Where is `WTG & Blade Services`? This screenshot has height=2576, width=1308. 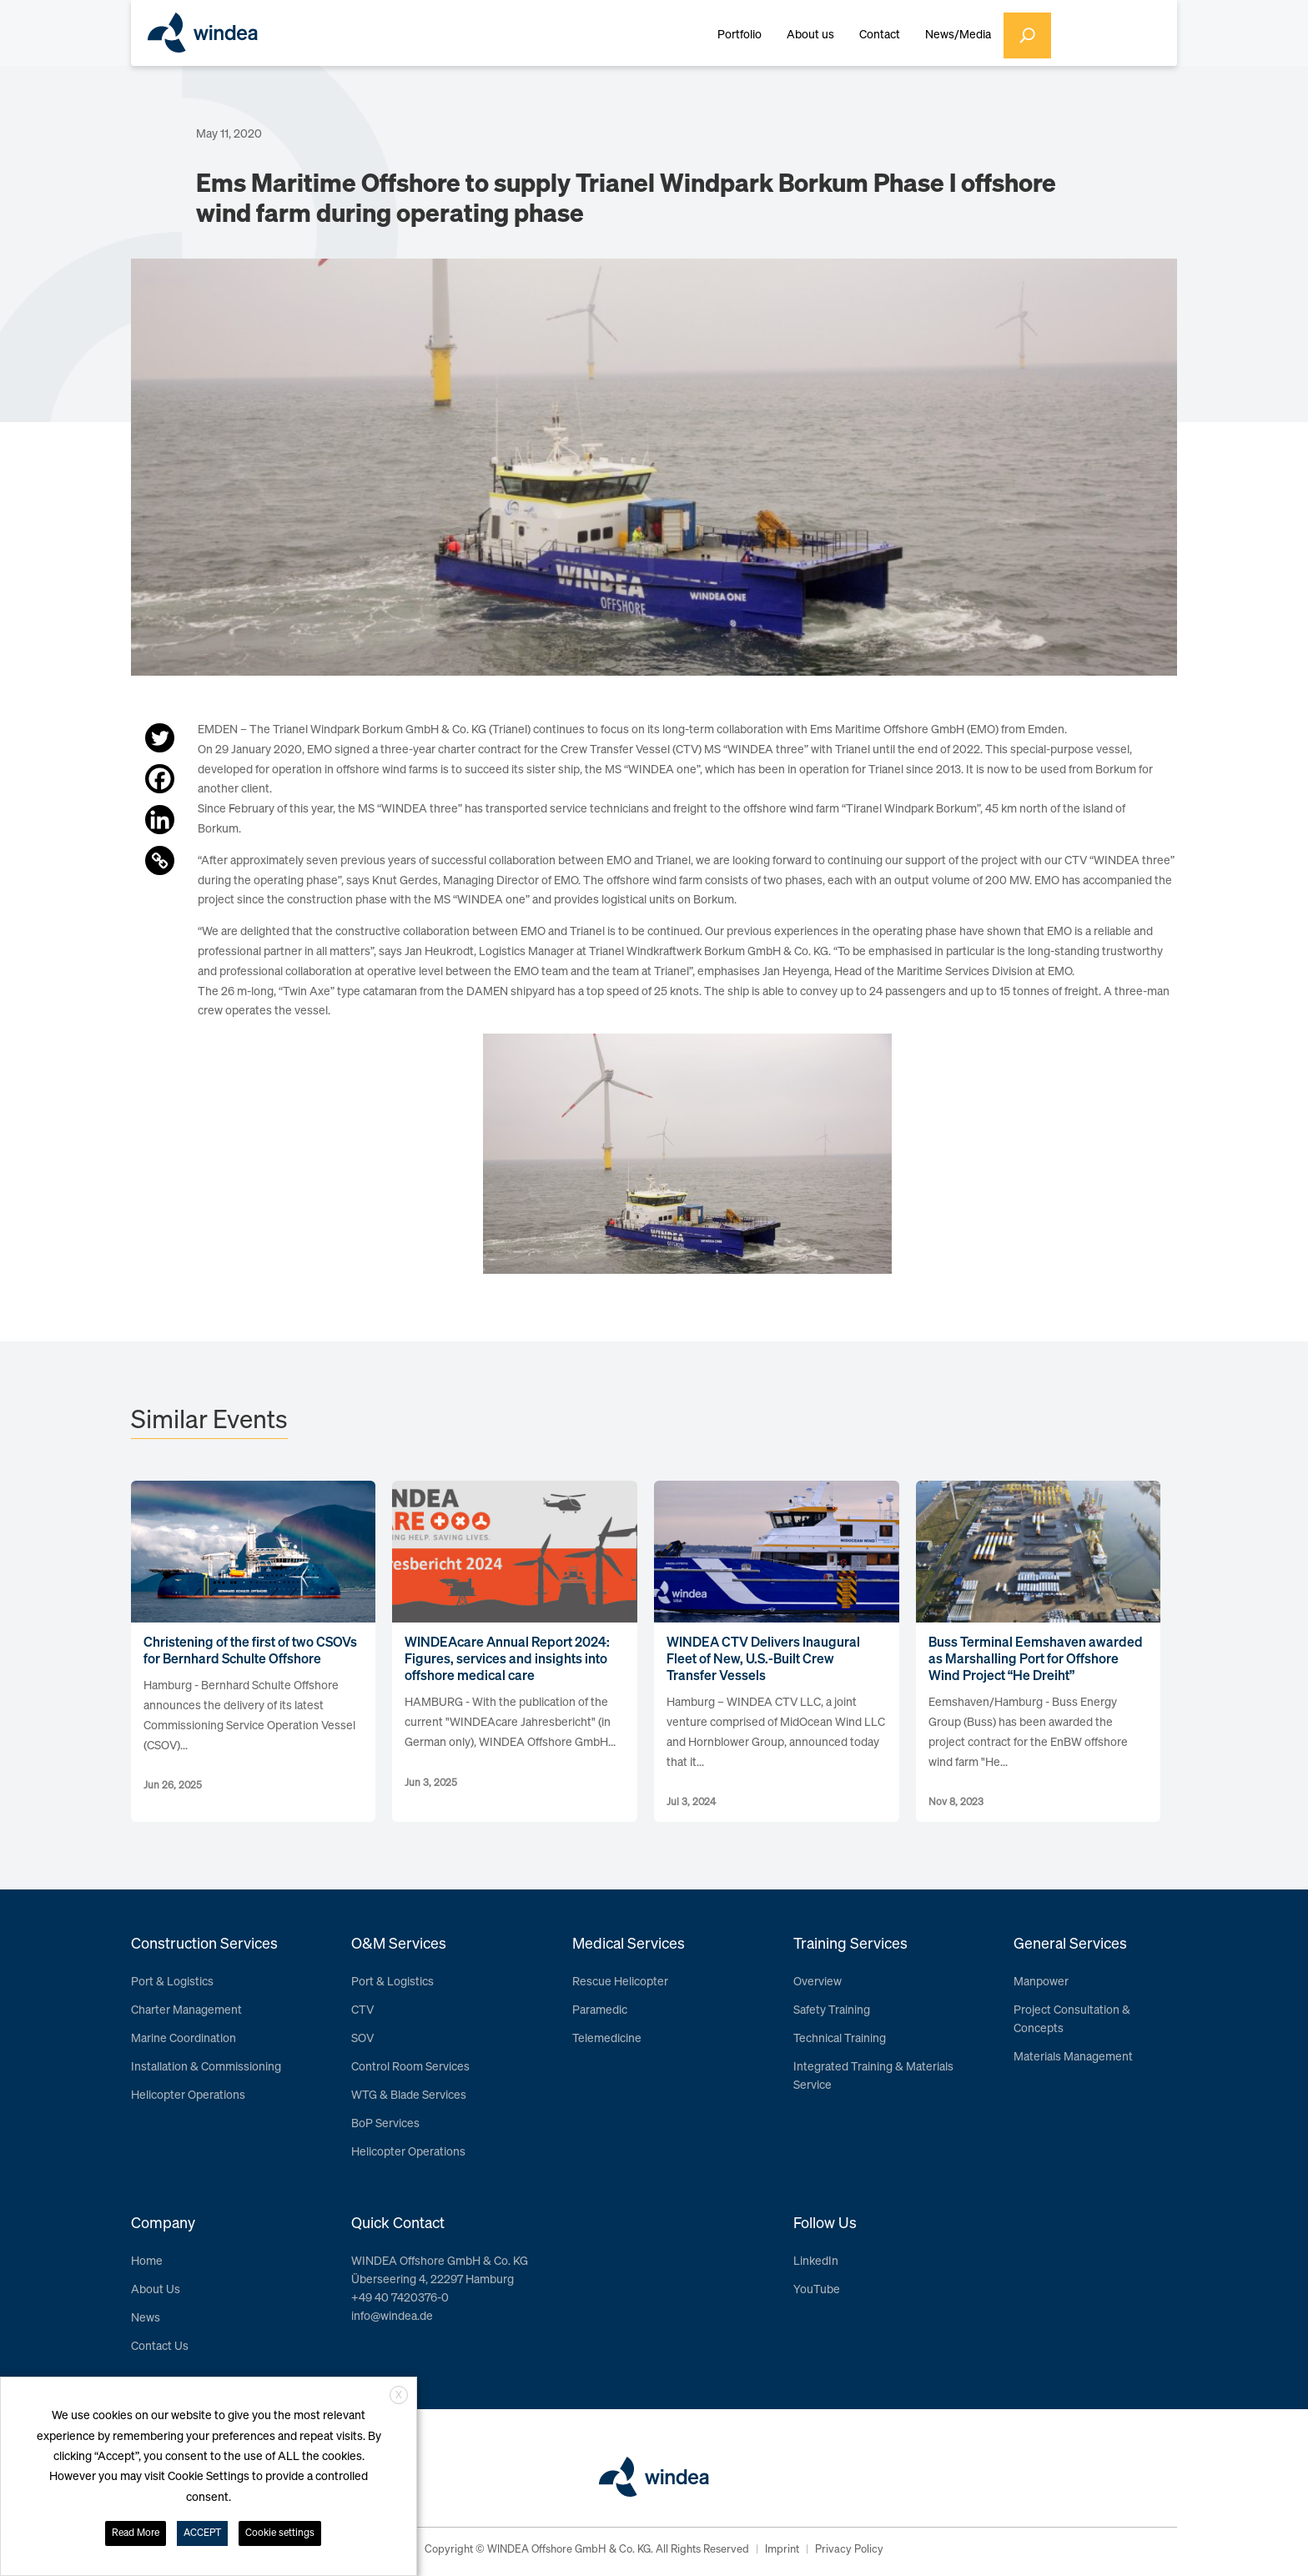
WTG & Blade Services is located at coordinates (408, 2095).